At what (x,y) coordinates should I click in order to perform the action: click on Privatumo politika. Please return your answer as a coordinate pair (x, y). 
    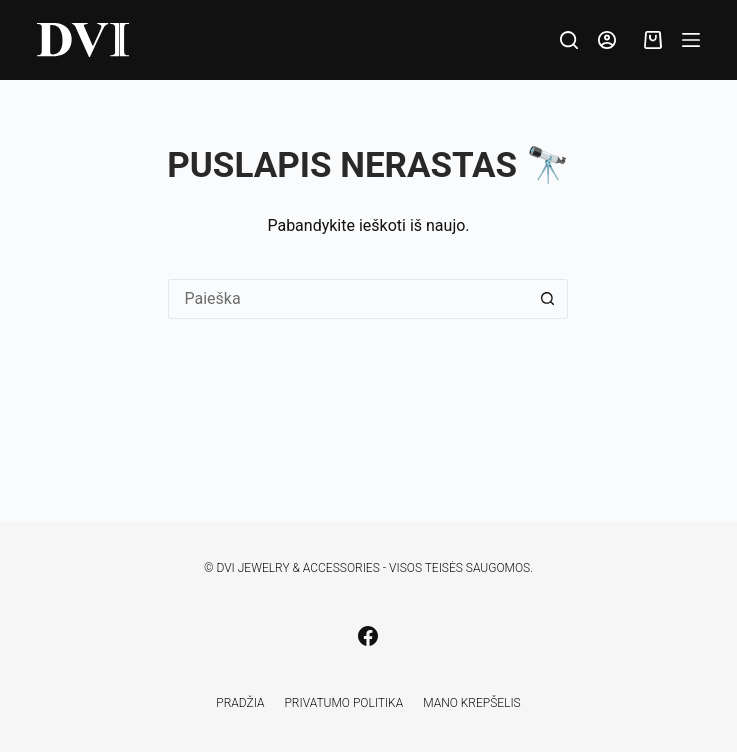
    Looking at the image, I should click on (343, 703).